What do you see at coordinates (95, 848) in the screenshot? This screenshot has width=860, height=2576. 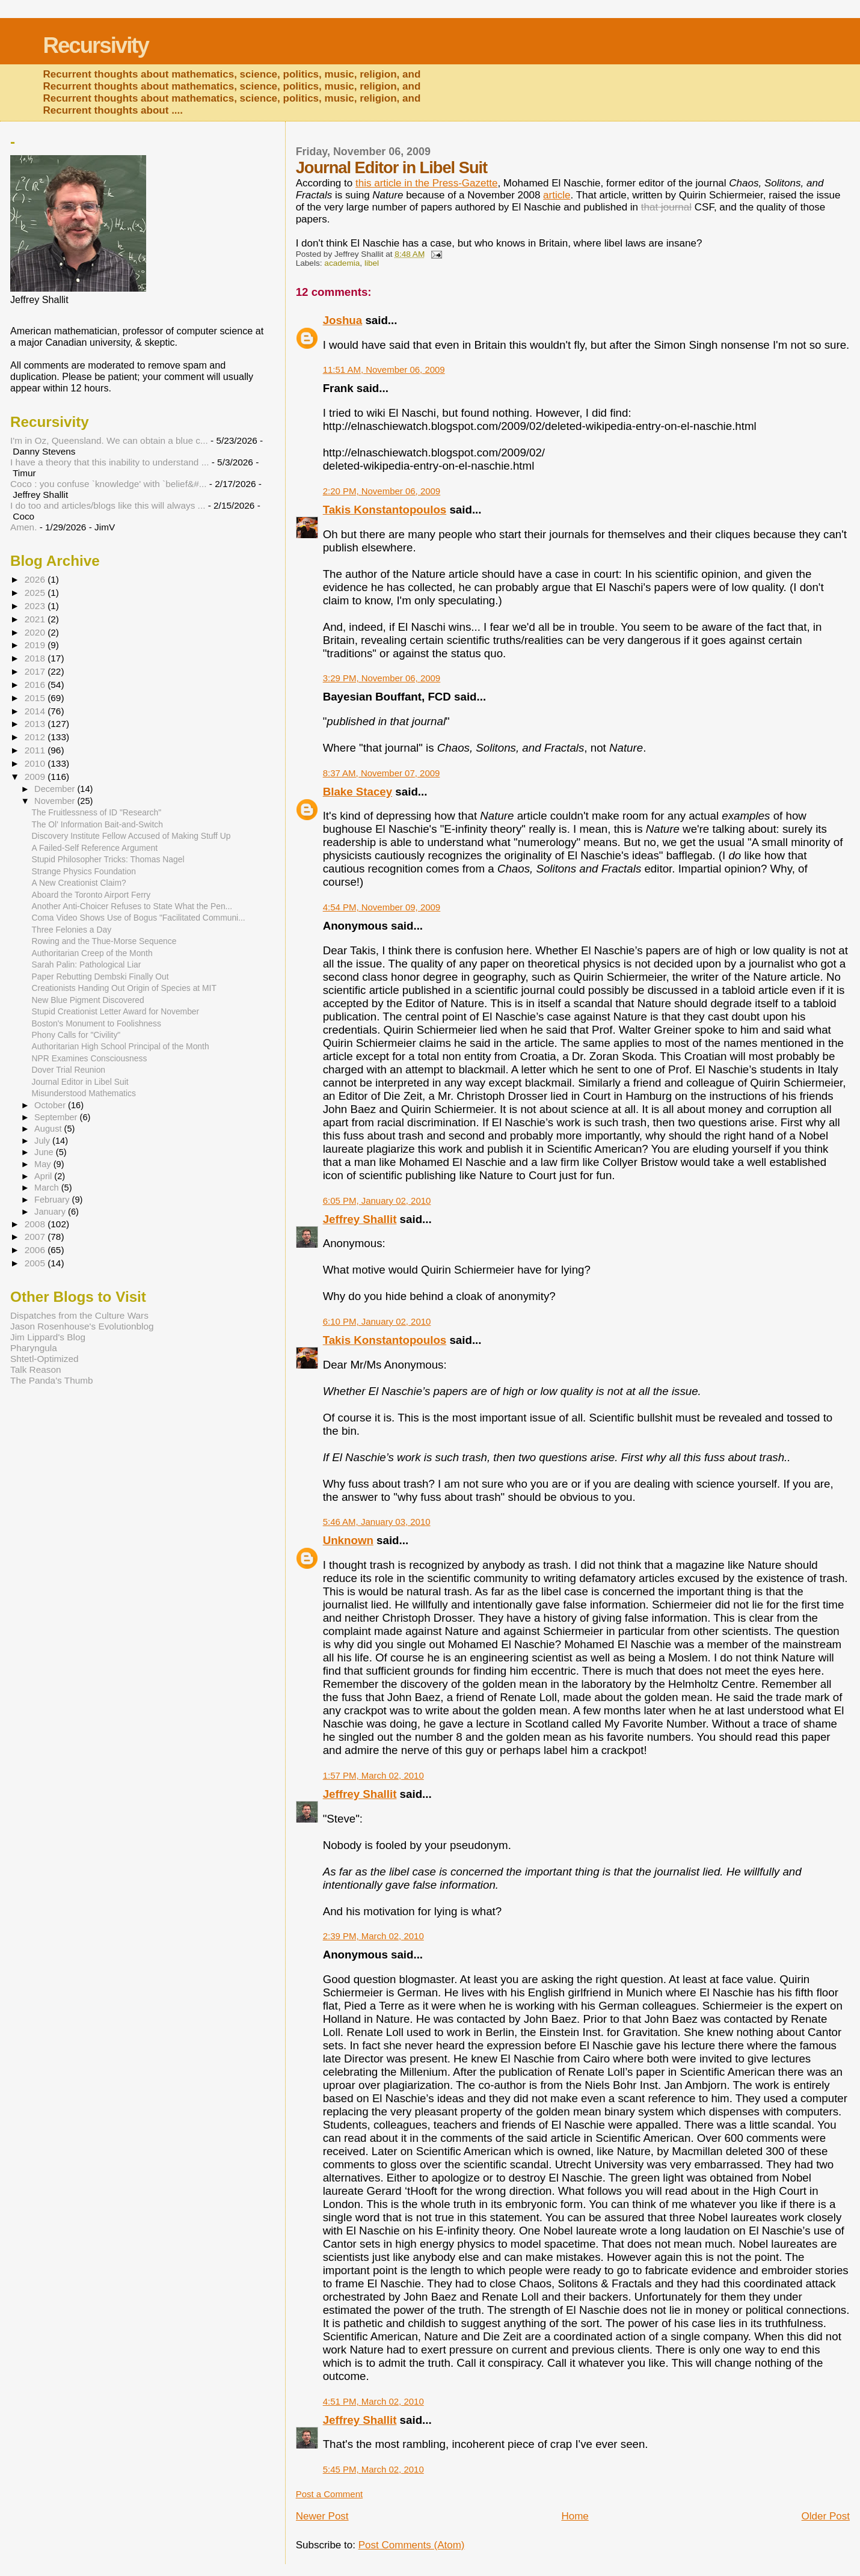 I see `A Failed-Self Reference Argument` at bounding box center [95, 848].